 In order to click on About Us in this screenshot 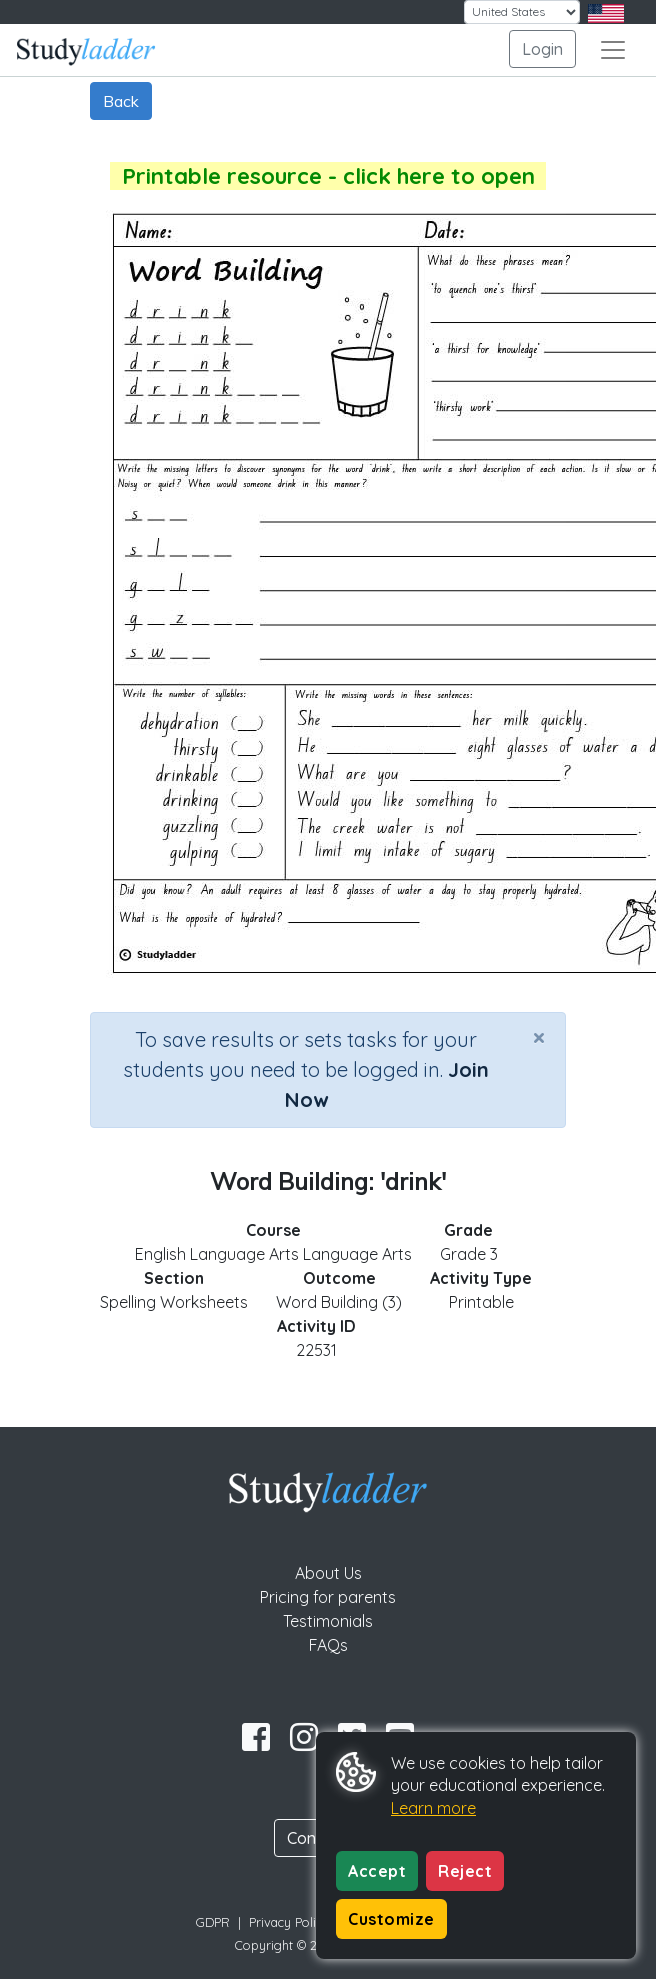, I will do `click(328, 1573)`.